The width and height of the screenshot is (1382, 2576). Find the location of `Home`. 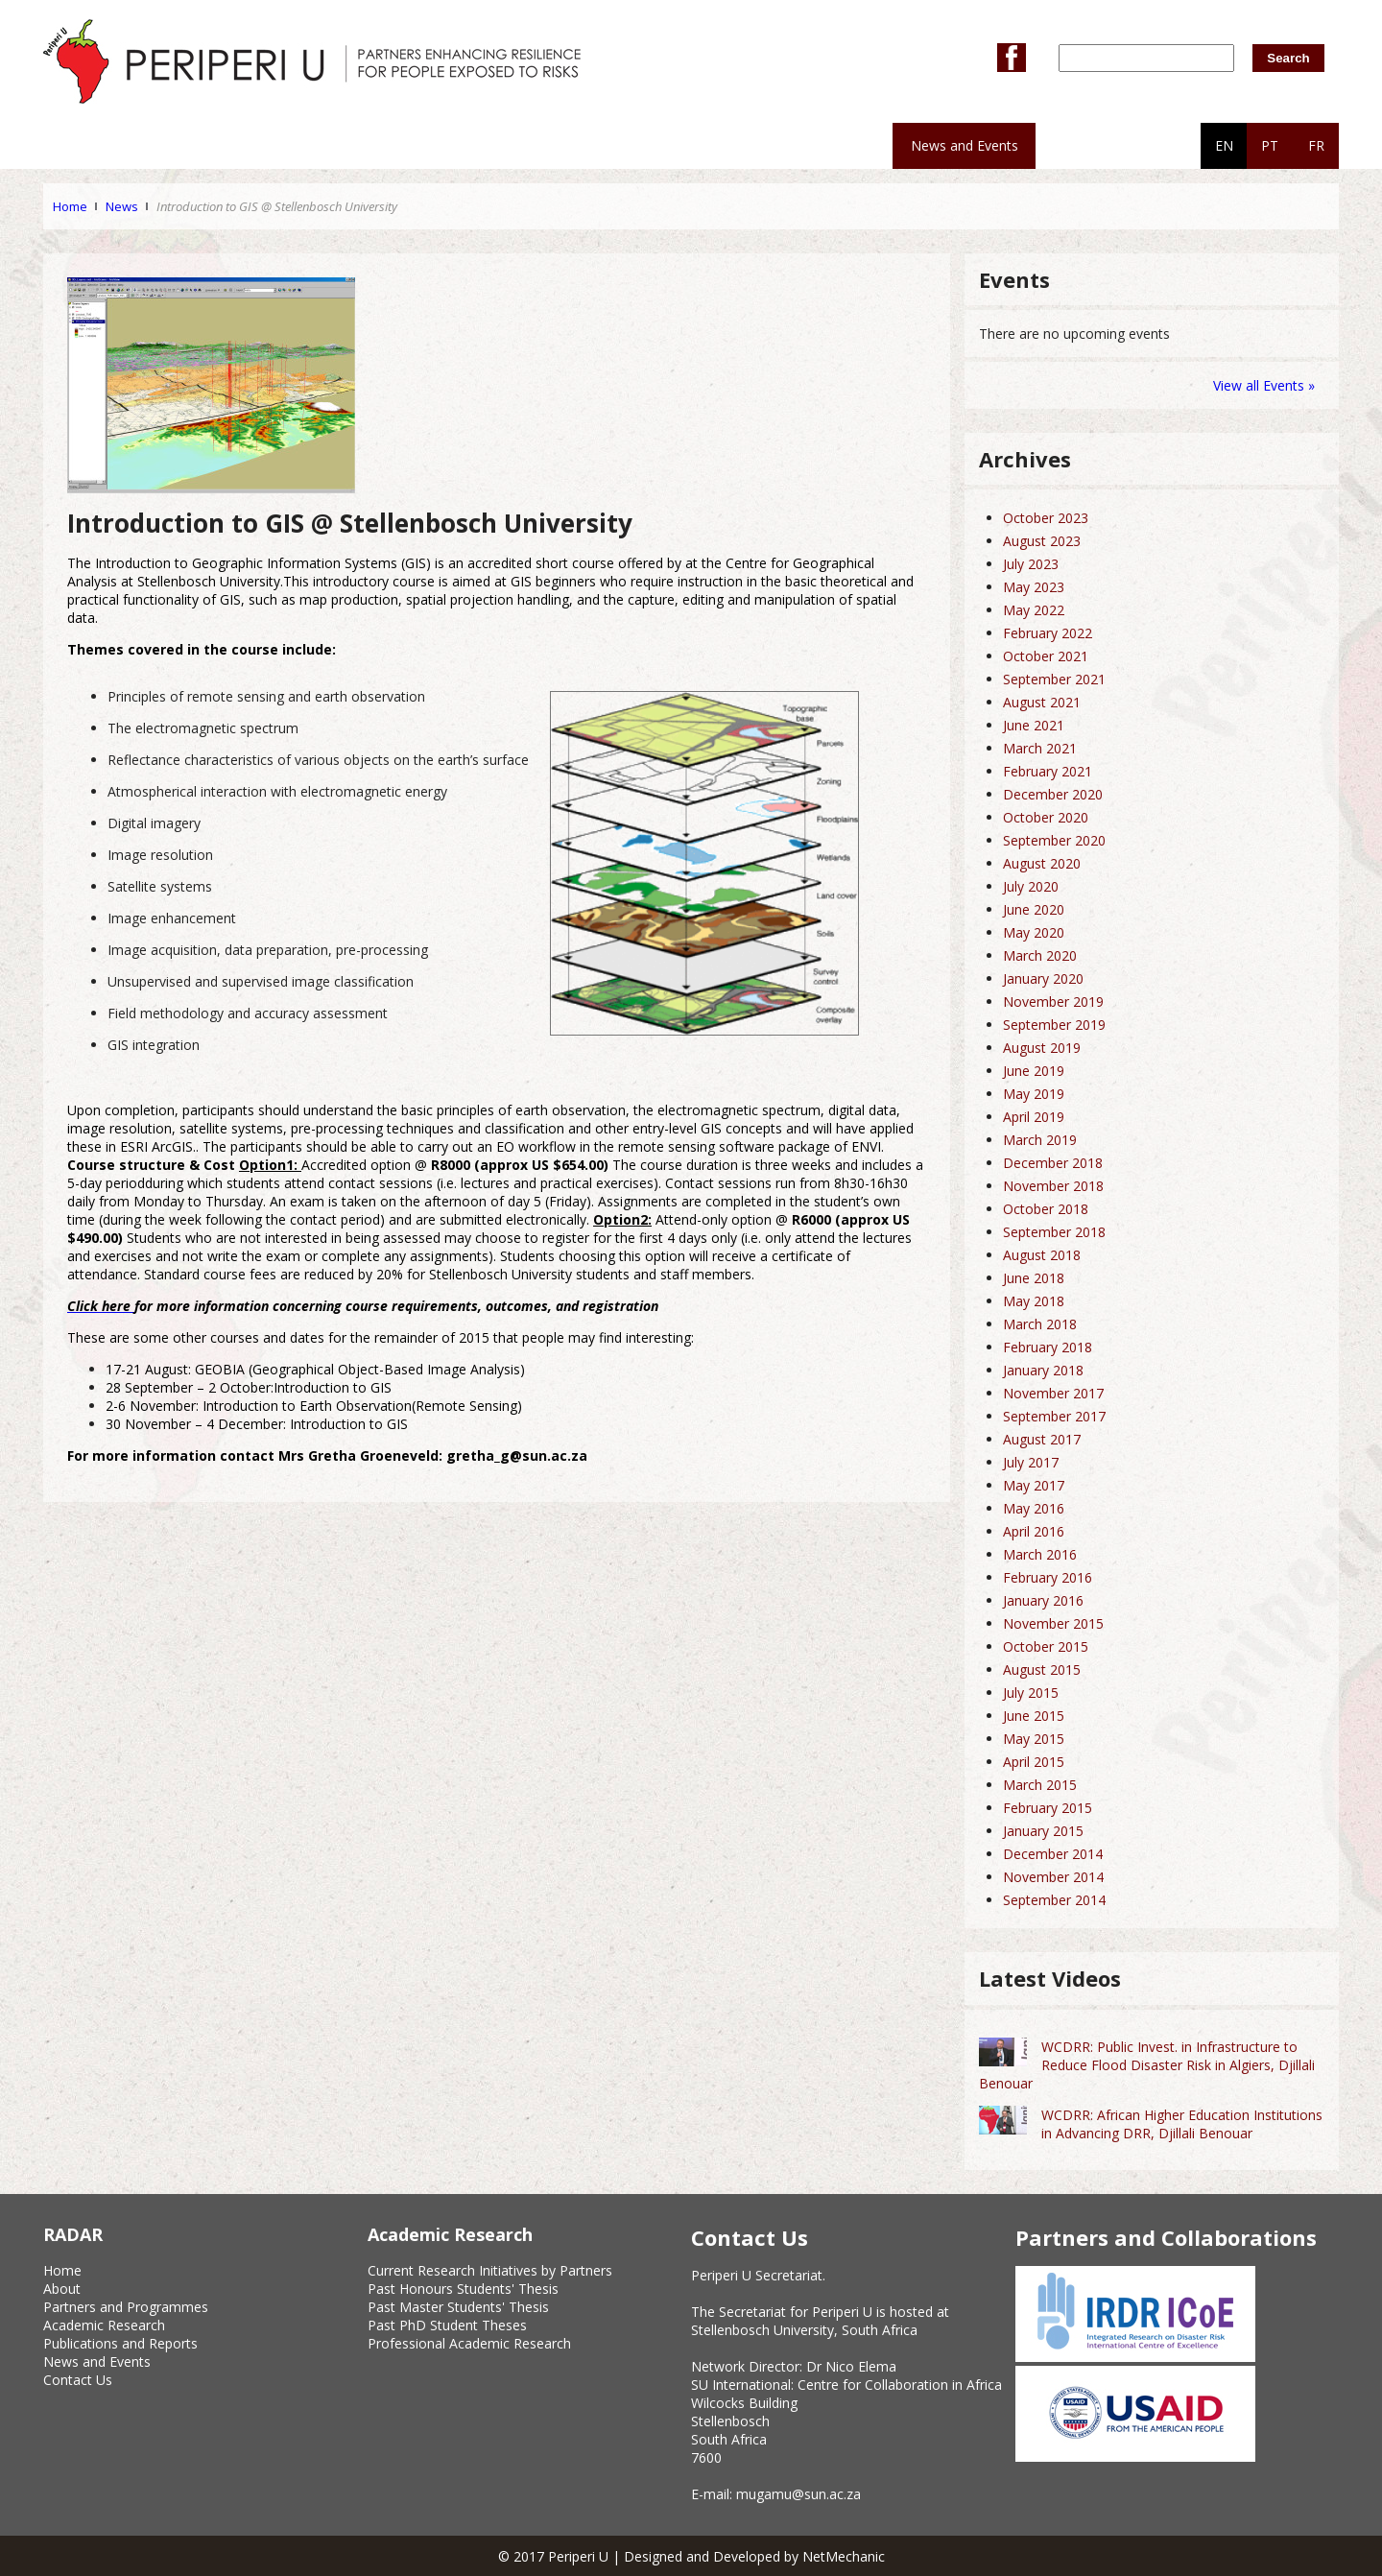

Home is located at coordinates (70, 206).